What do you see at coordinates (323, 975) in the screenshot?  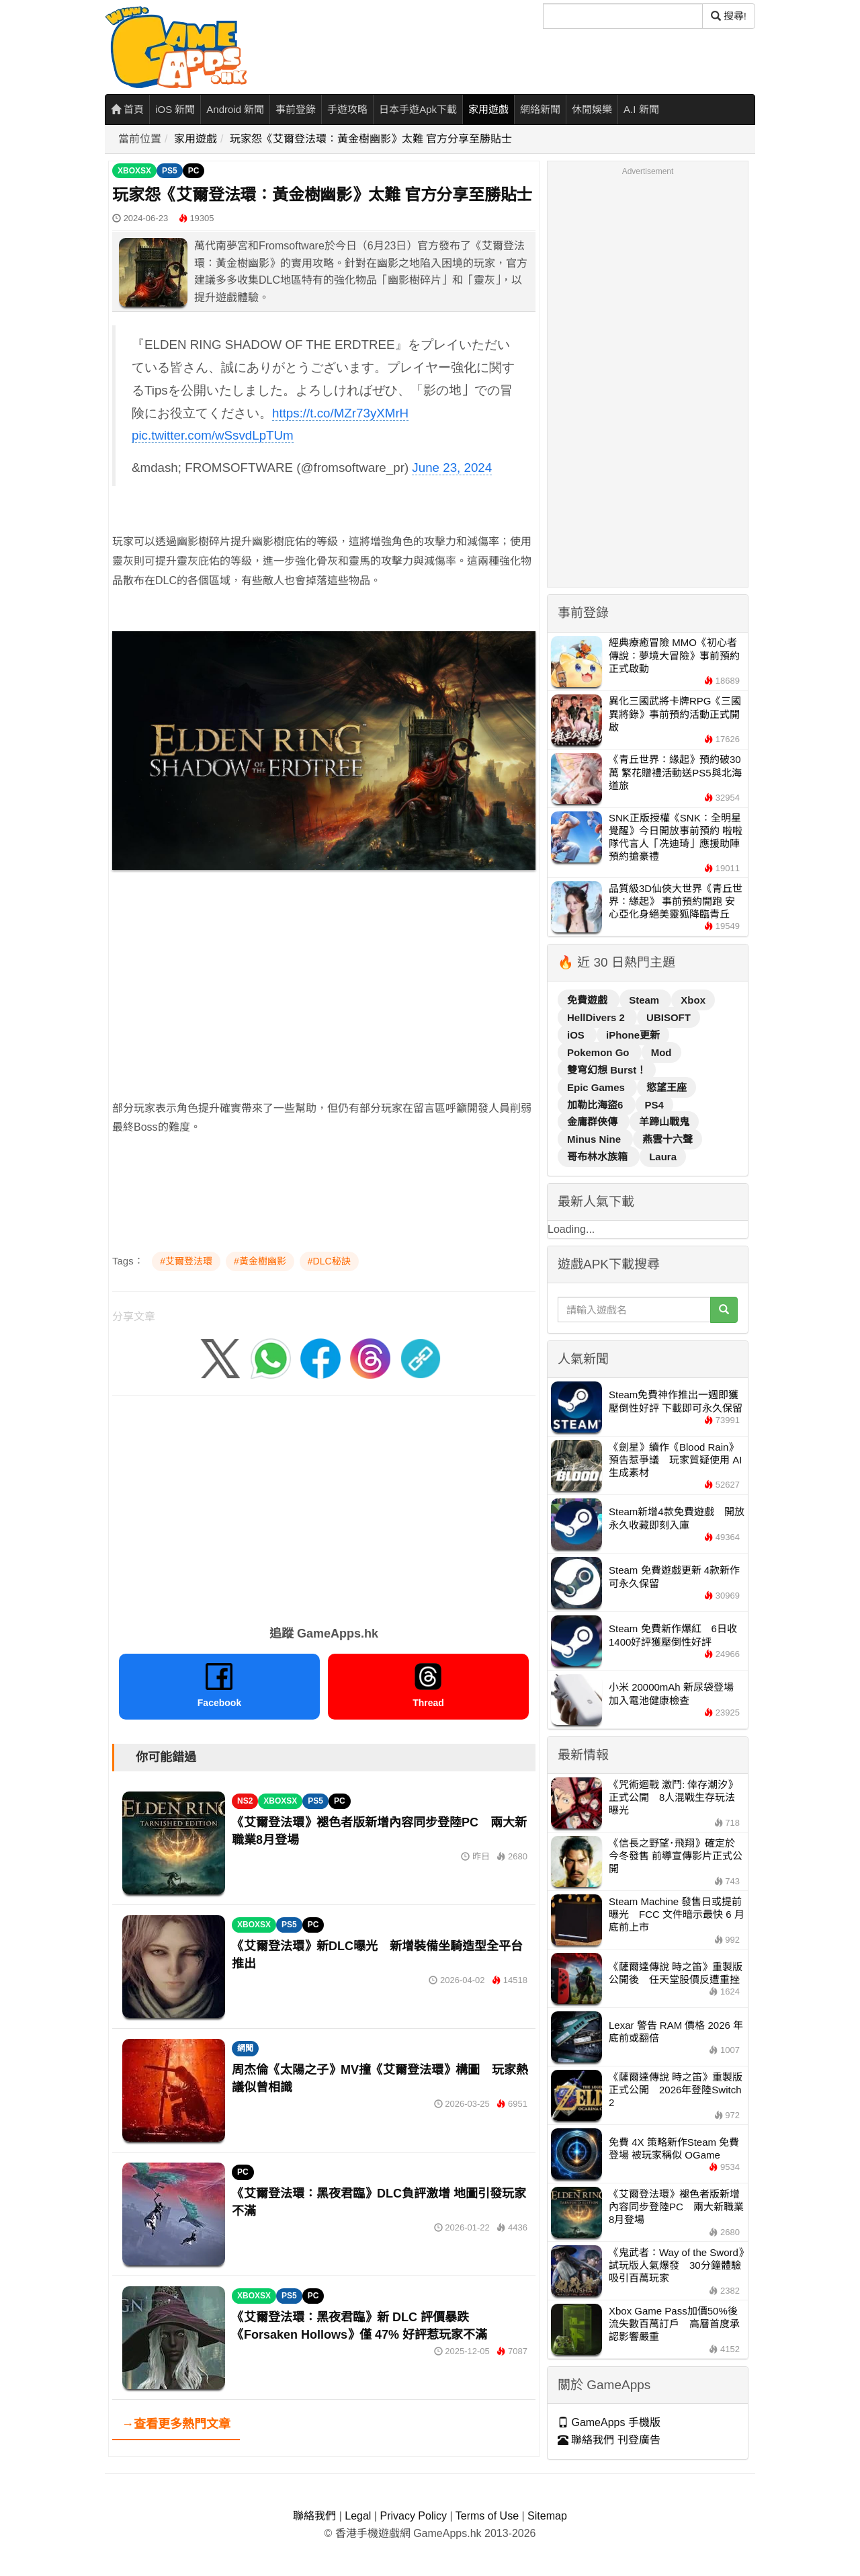 I see `[Advertisement]` at bounding box center [323, 975].